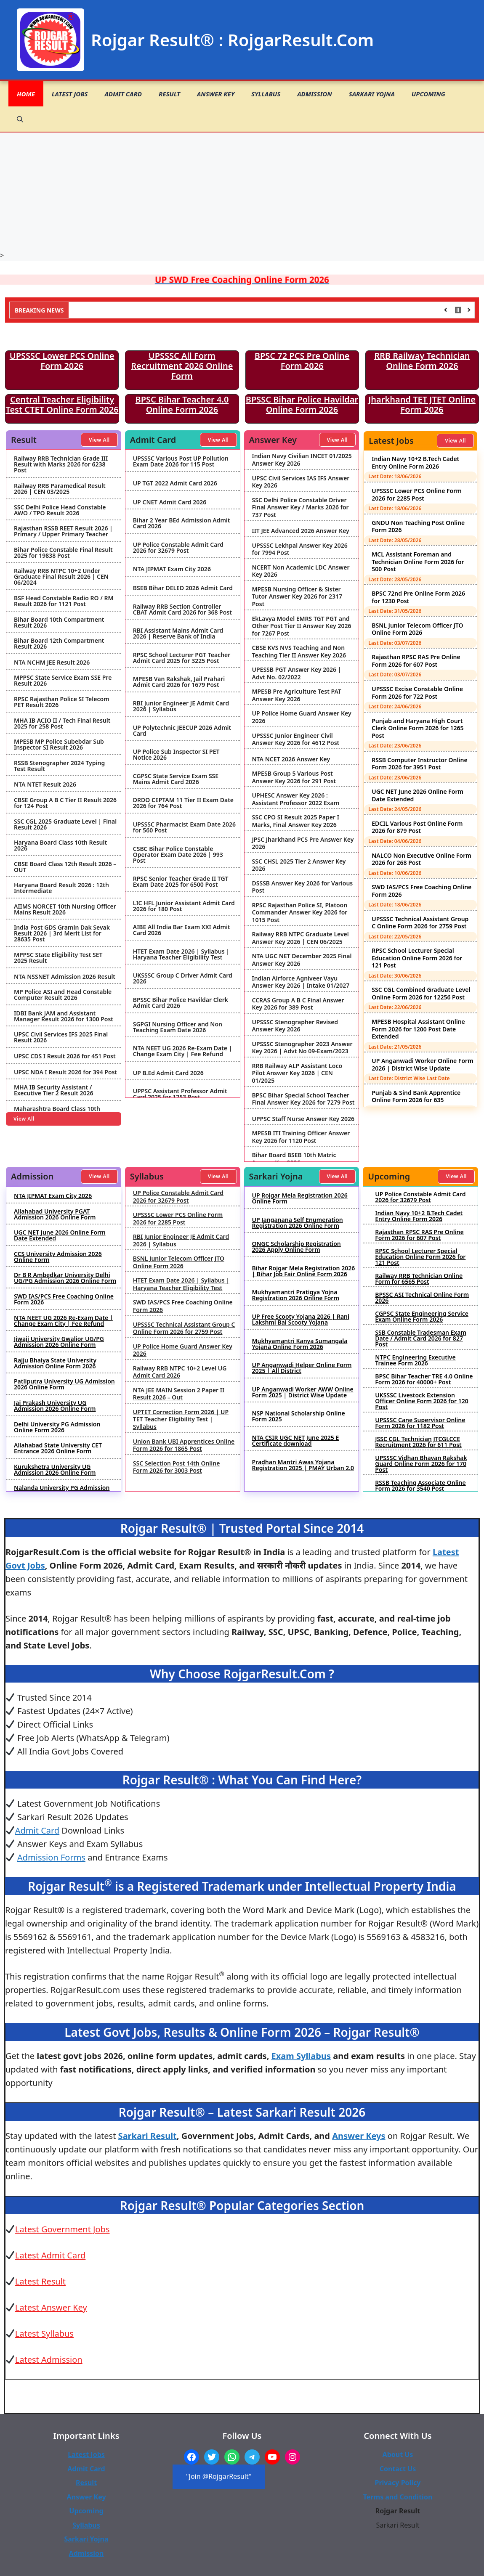 The image size is (484, 2576). Describe the element at coordinates (61, 888) in the screenshot. I see `Haryana Board Result 2026 : 12th Intermediate` at that location.